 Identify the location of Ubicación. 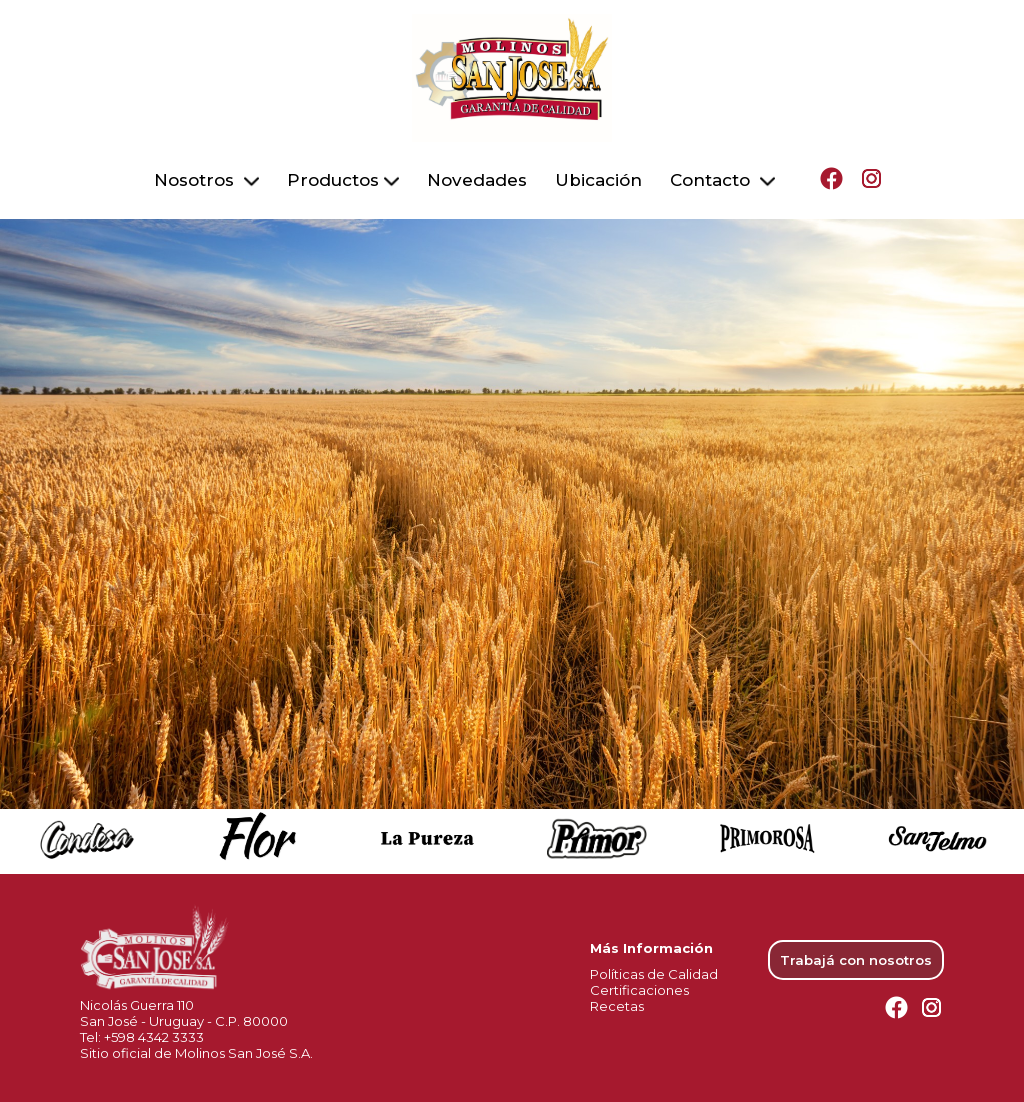
(598, 176).